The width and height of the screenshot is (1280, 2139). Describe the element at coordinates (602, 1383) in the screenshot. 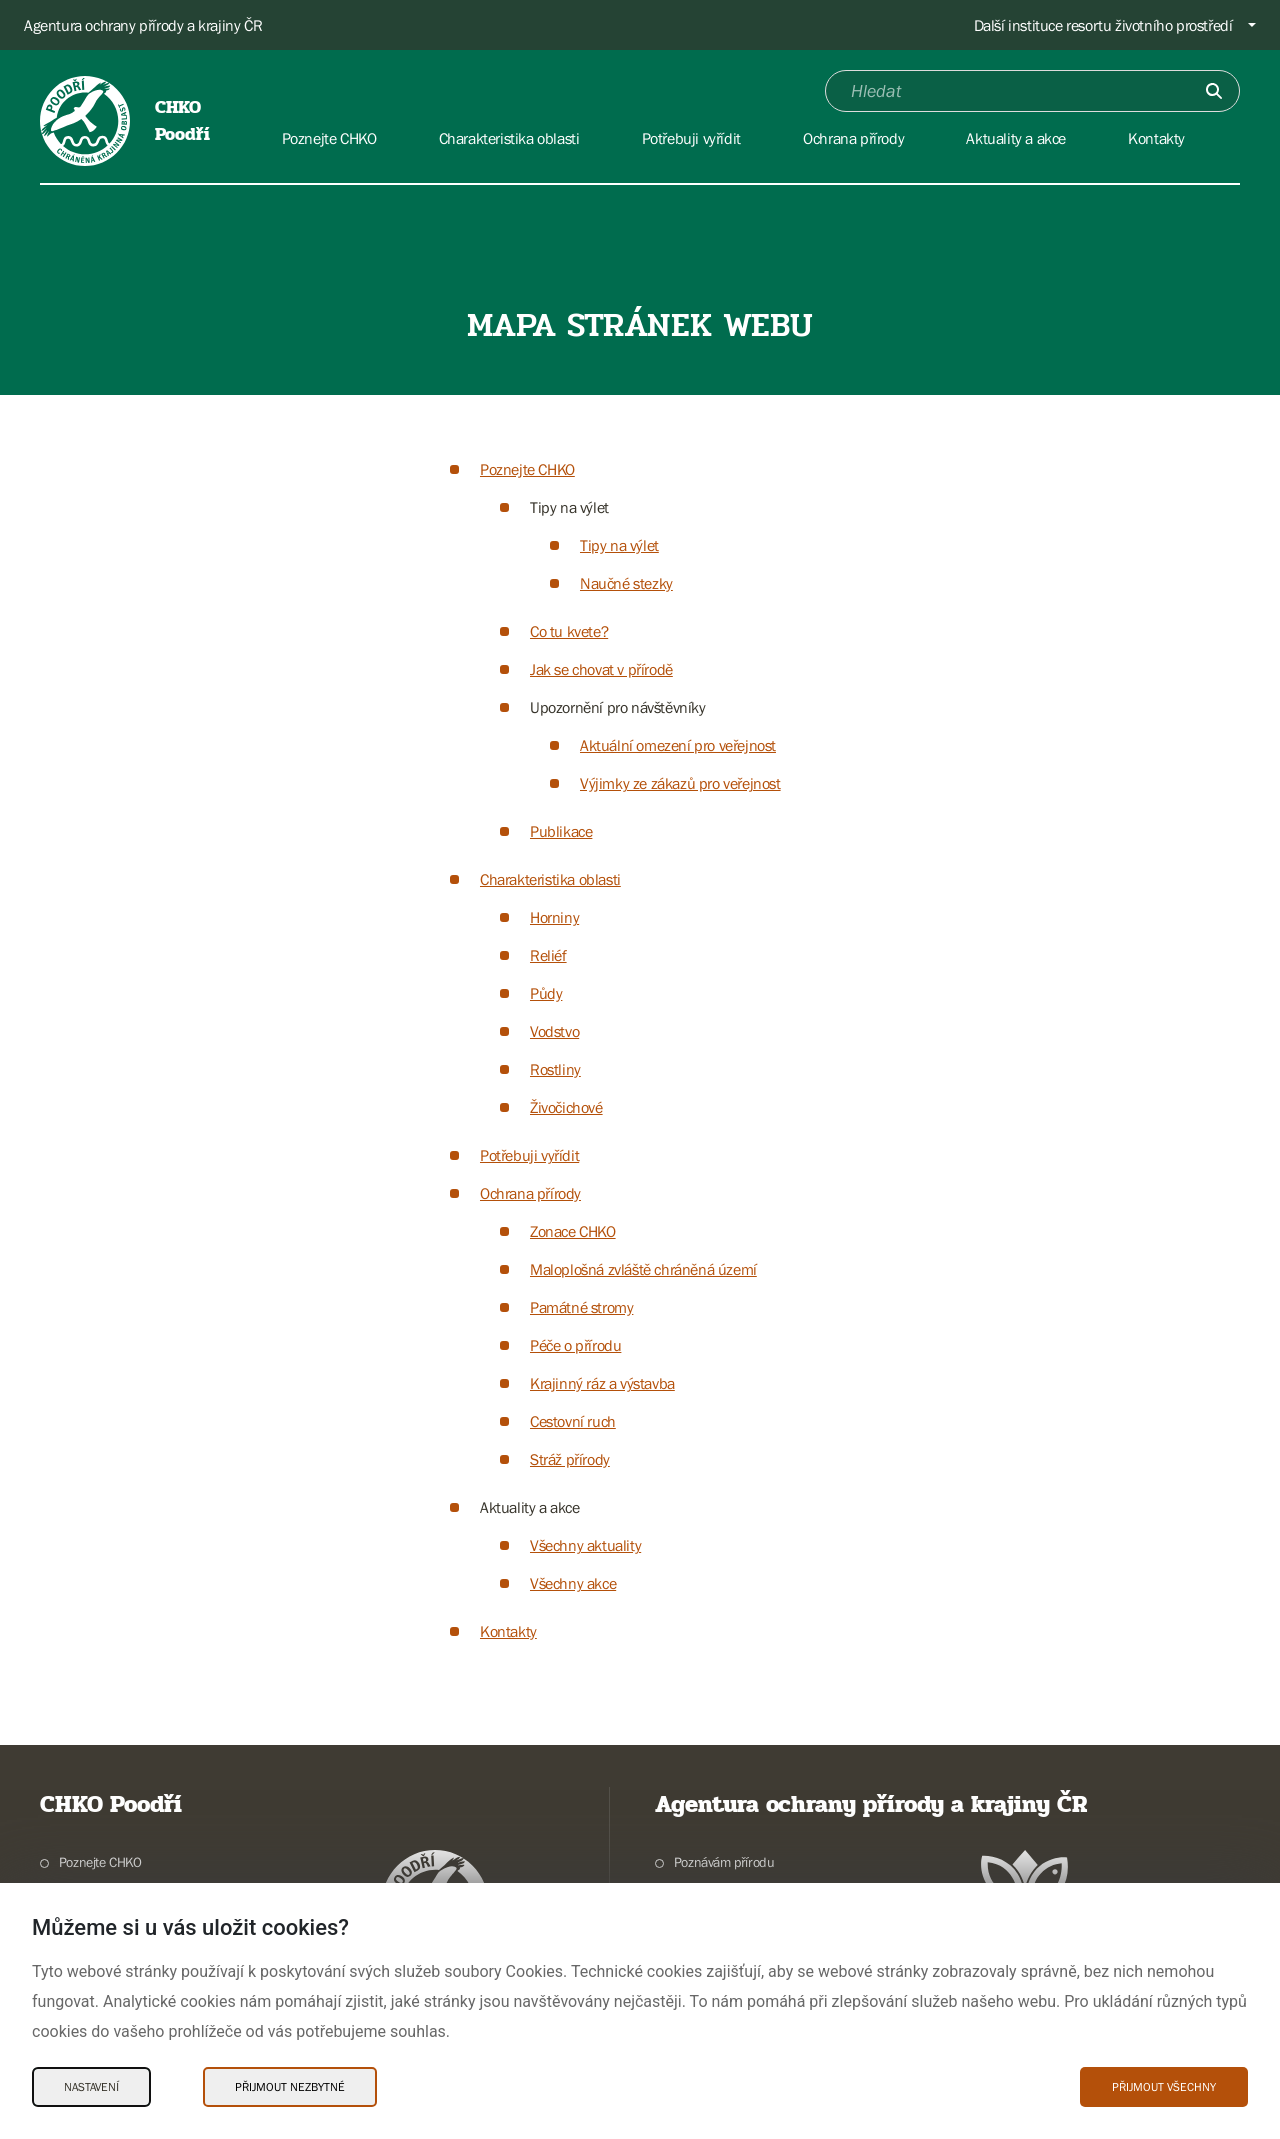

I see `Krajinný ráz a výstavba` at that location.